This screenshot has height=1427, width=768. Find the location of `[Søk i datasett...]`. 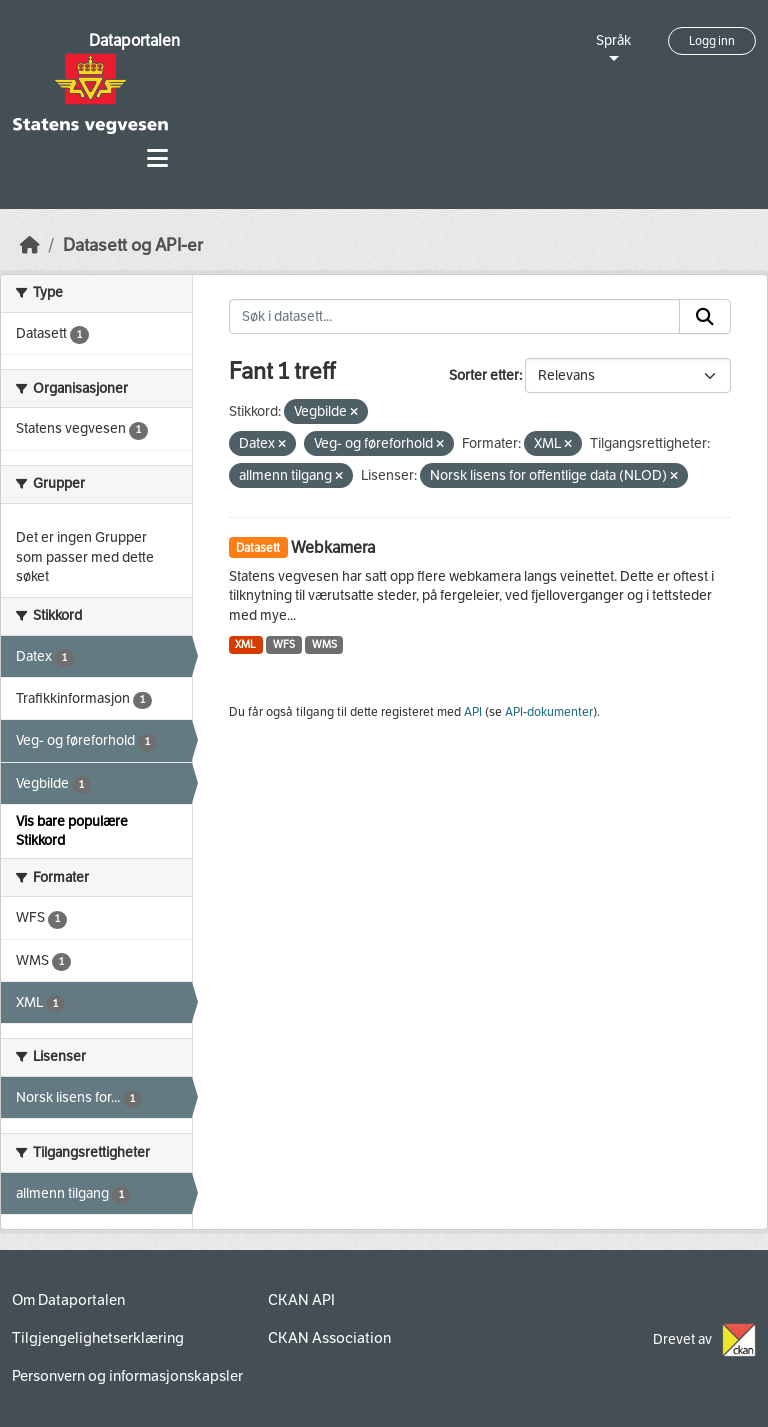

[Søk i datasett...] is located at coordinates (455, 317).